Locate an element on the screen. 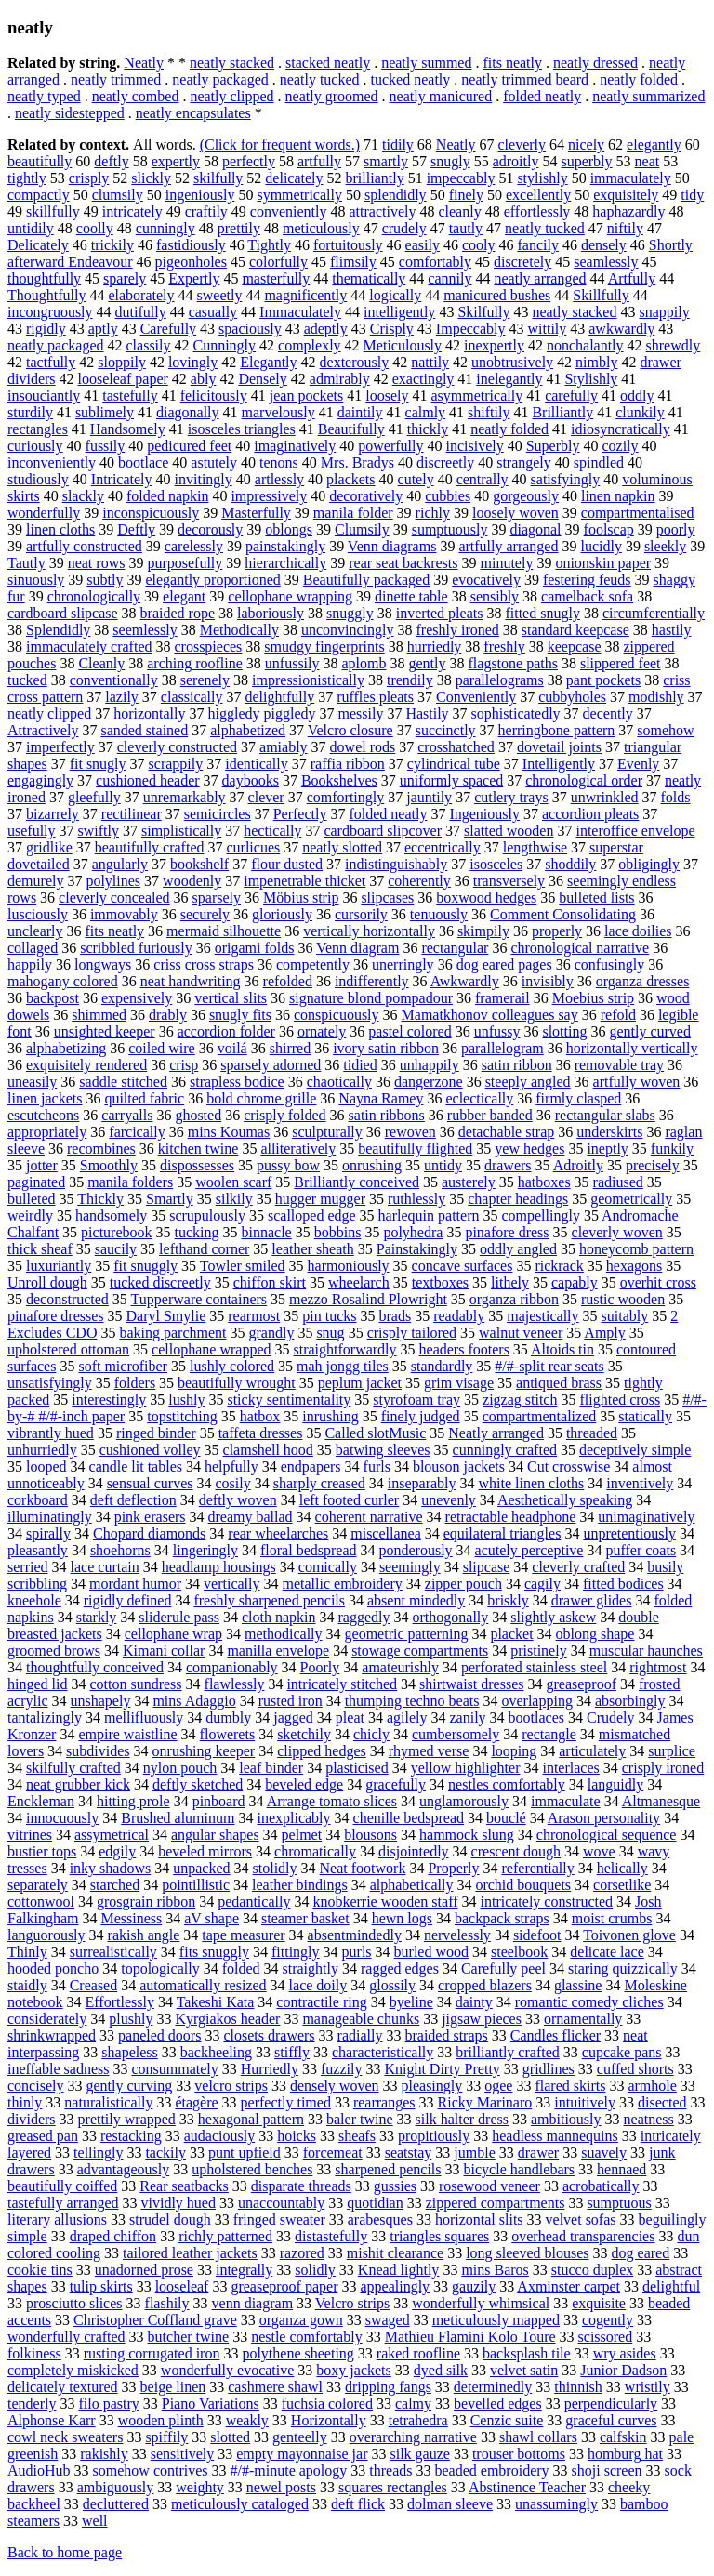 The width and height of the screenshot is (714, 2576). Methodically is located at coordinates (239, 630).